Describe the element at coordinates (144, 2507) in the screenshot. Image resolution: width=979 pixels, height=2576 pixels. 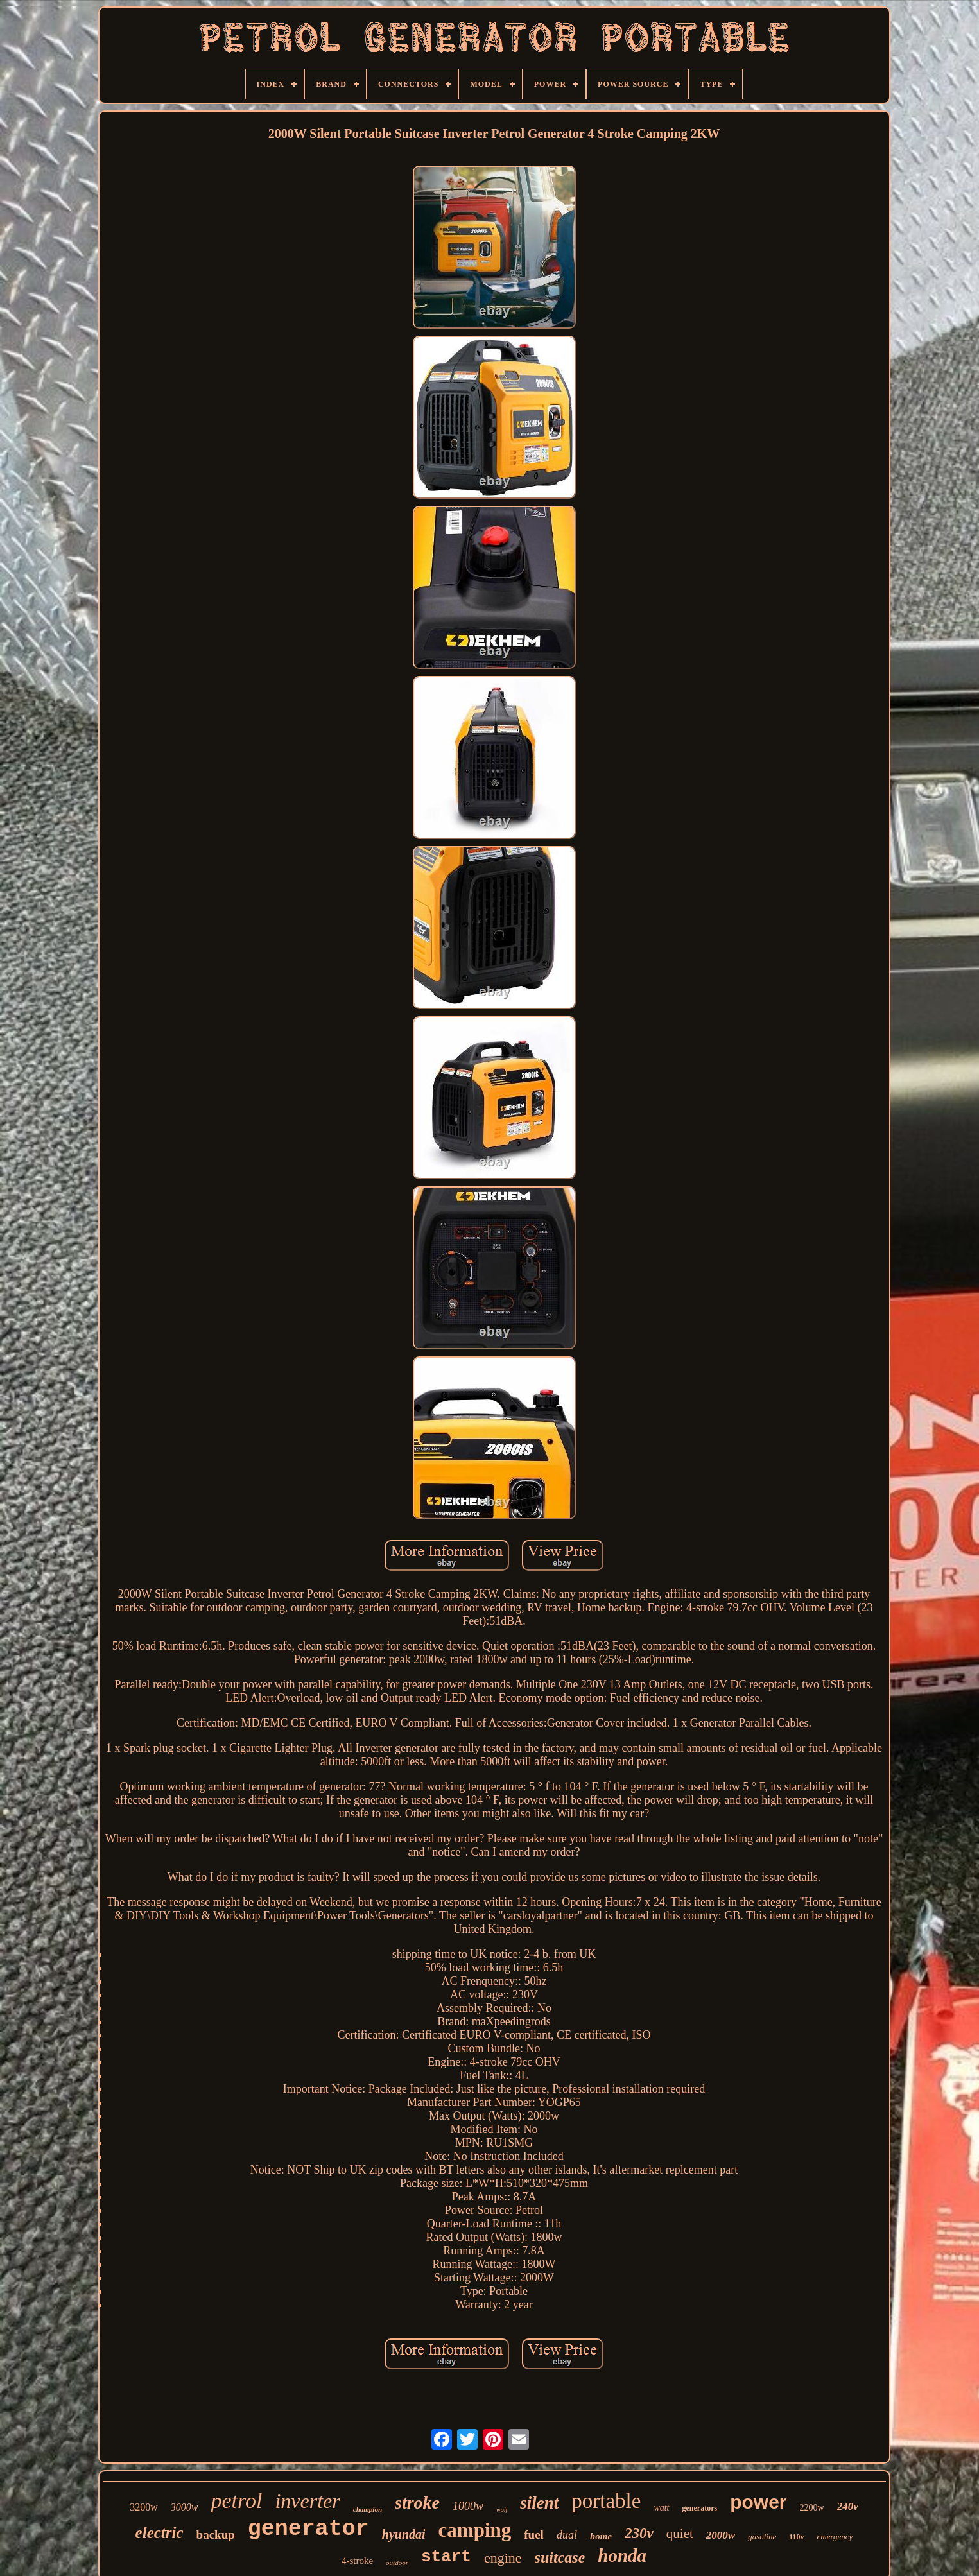
I see `3200w` at that location.